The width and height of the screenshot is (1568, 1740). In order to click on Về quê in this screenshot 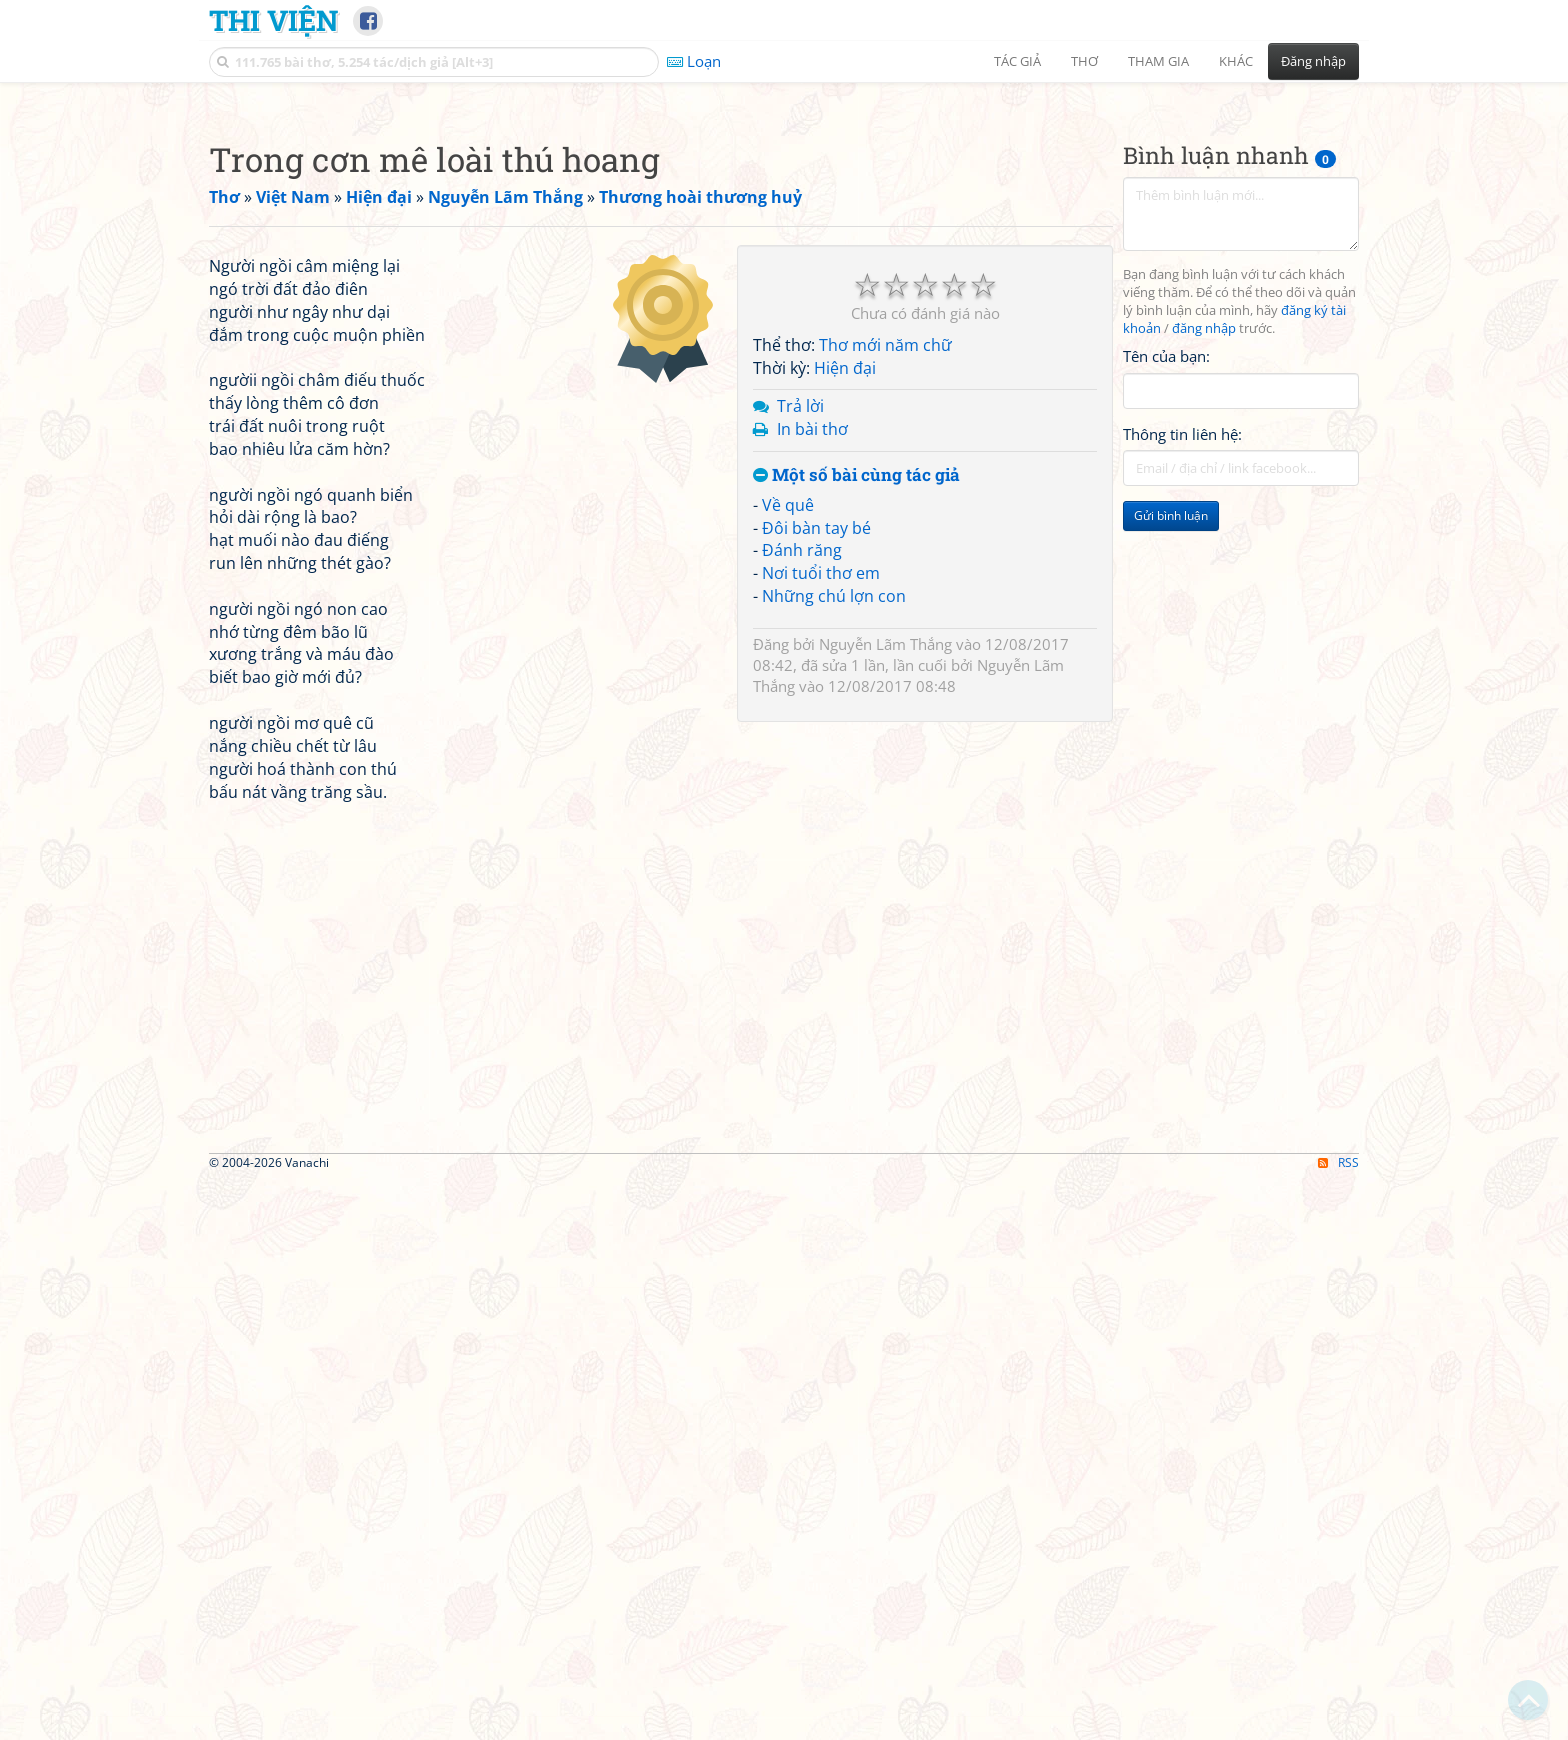, I will do `click(788, 785)`.